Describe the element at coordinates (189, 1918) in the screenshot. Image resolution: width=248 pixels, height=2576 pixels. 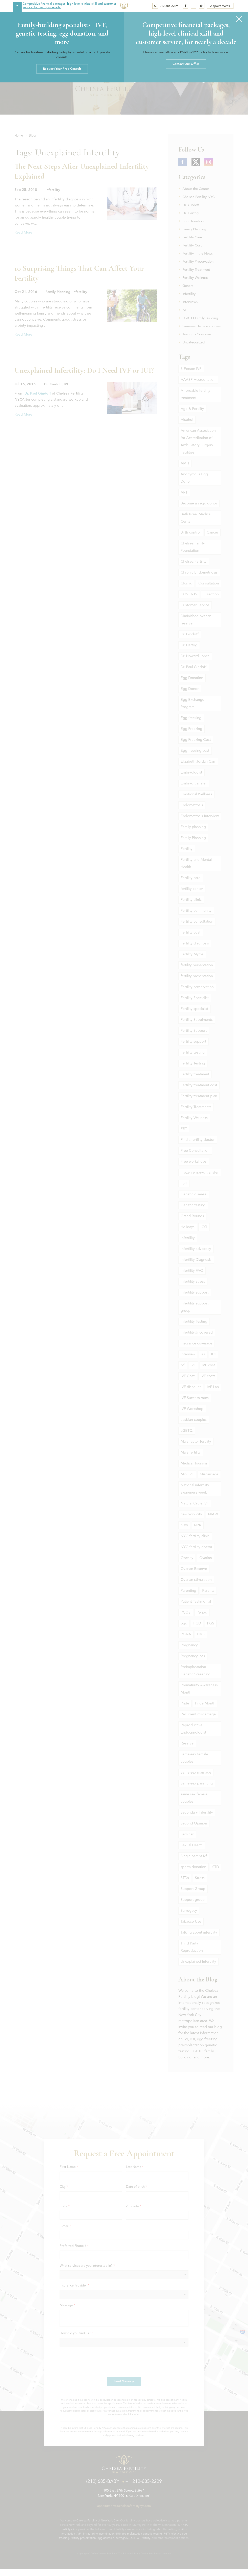
I see `Surrogacy` at that location.